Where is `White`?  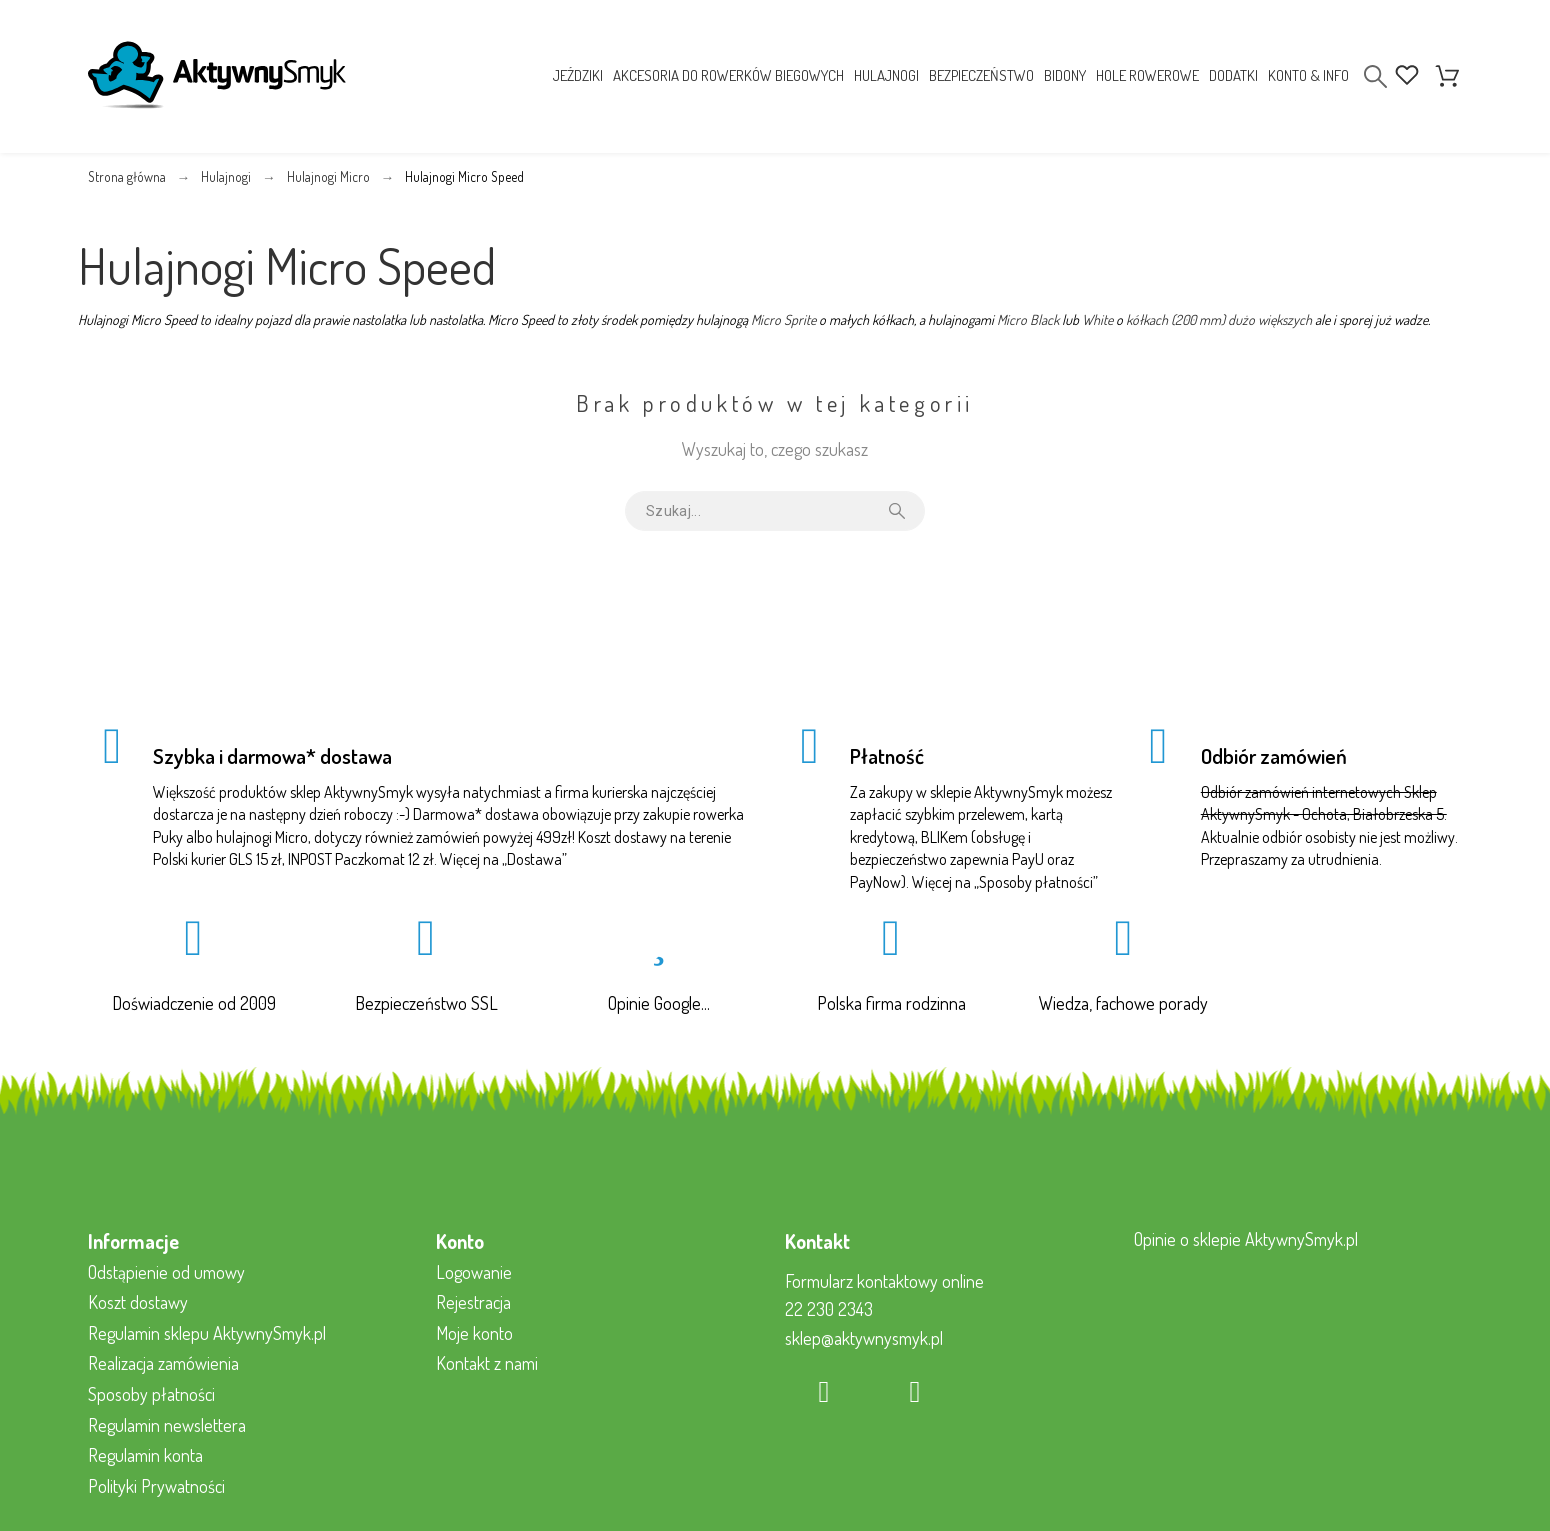 White is located at coordinates (1097, 319).